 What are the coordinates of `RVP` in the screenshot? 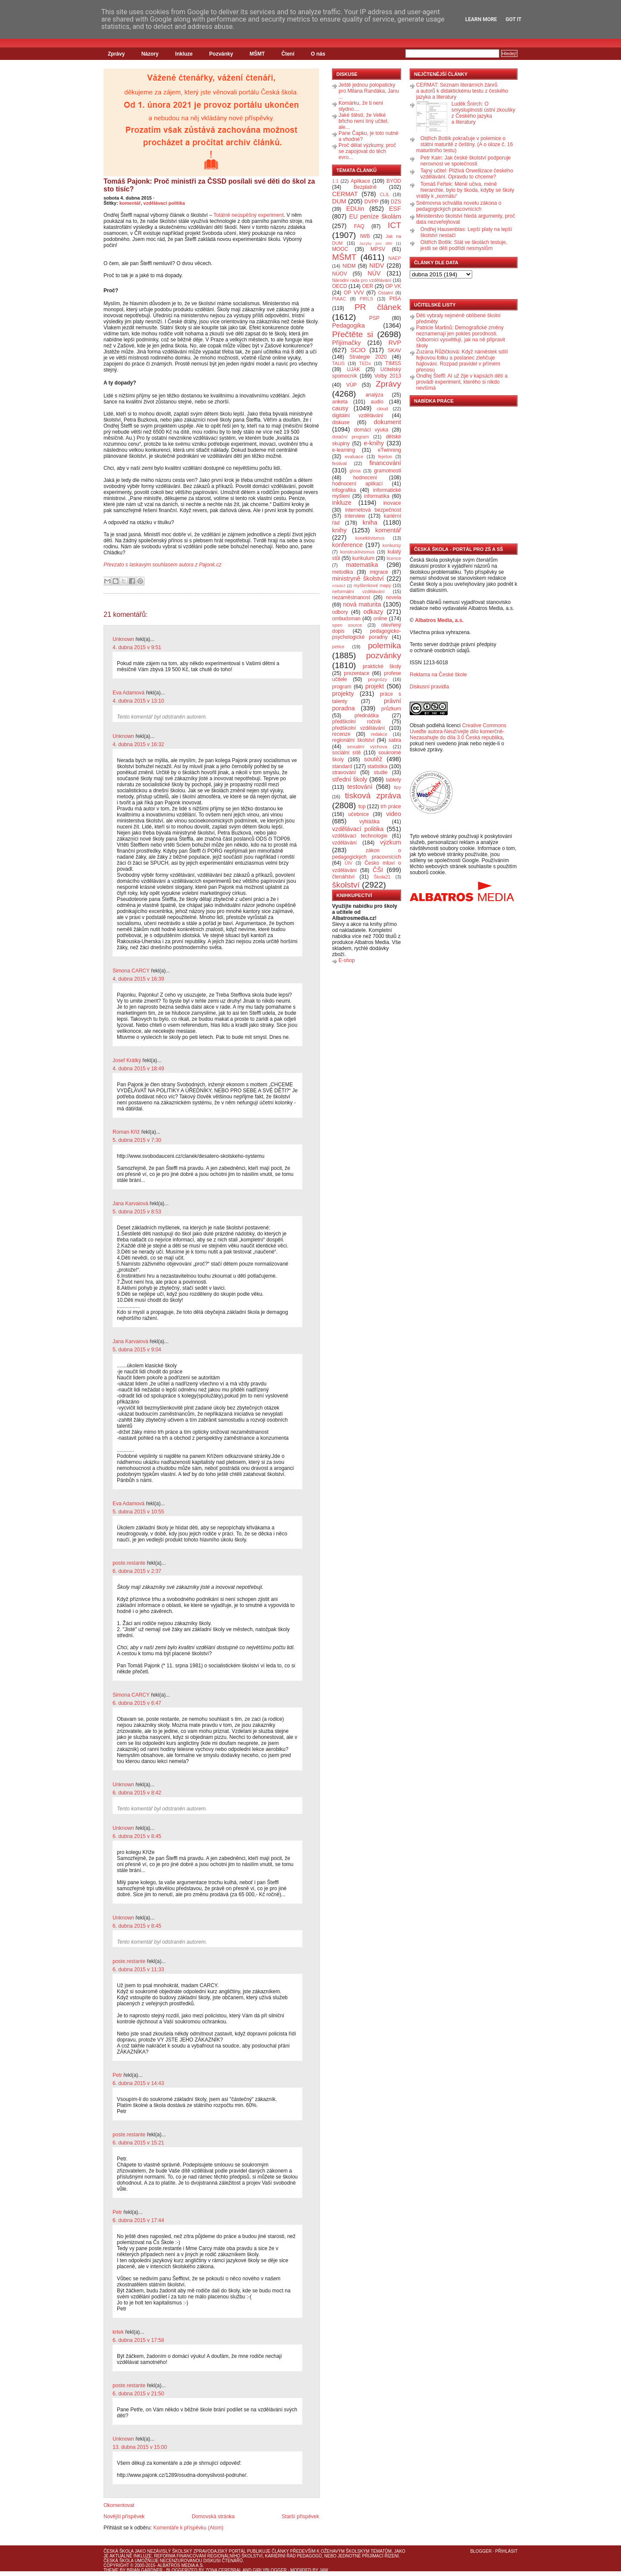 It's located at (395, 342).